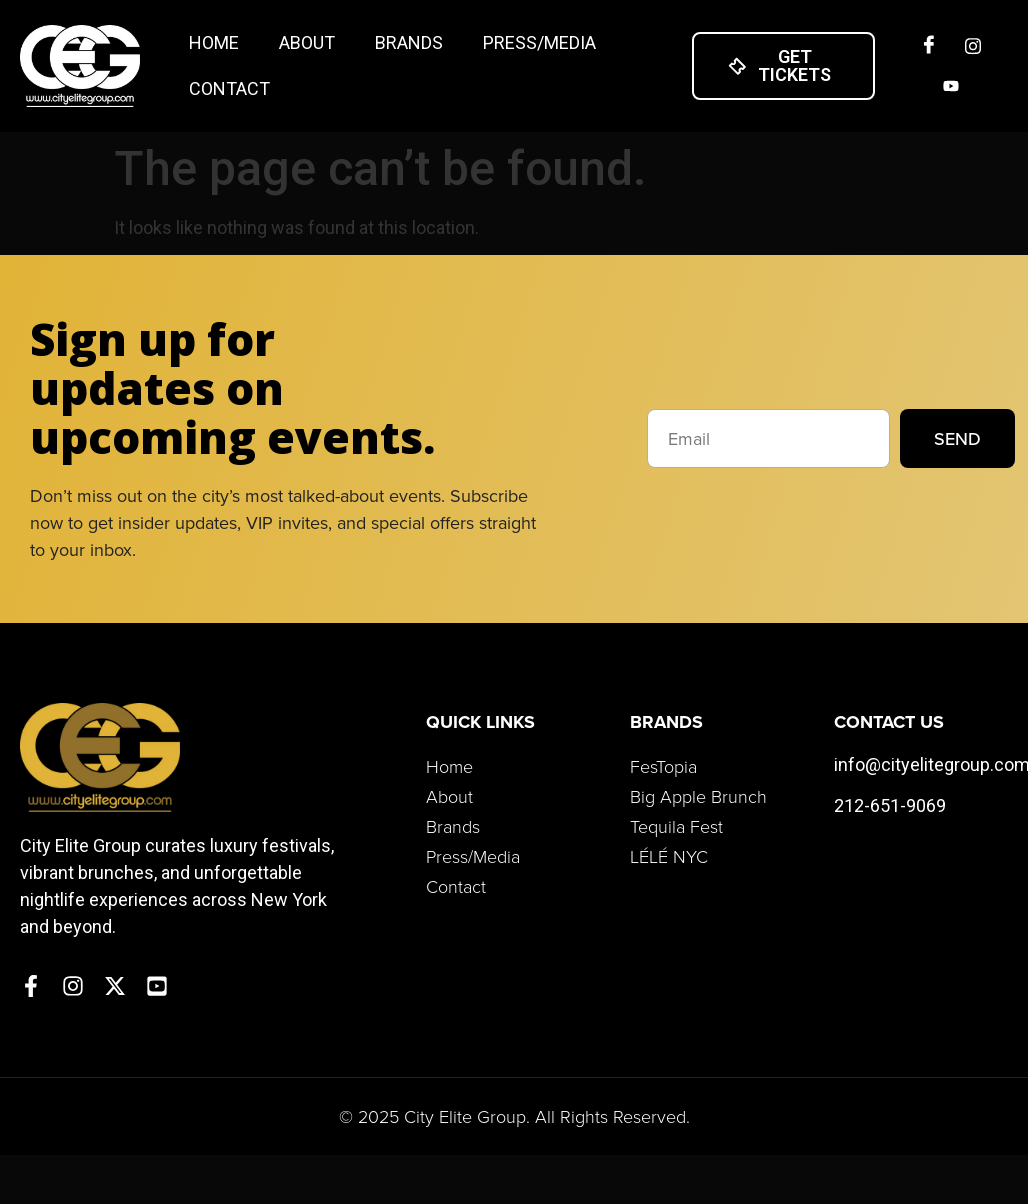 The height and width of the screenshot is (1204, 1028). I want to click on LÉLÉ NYC, so click(669, 856).